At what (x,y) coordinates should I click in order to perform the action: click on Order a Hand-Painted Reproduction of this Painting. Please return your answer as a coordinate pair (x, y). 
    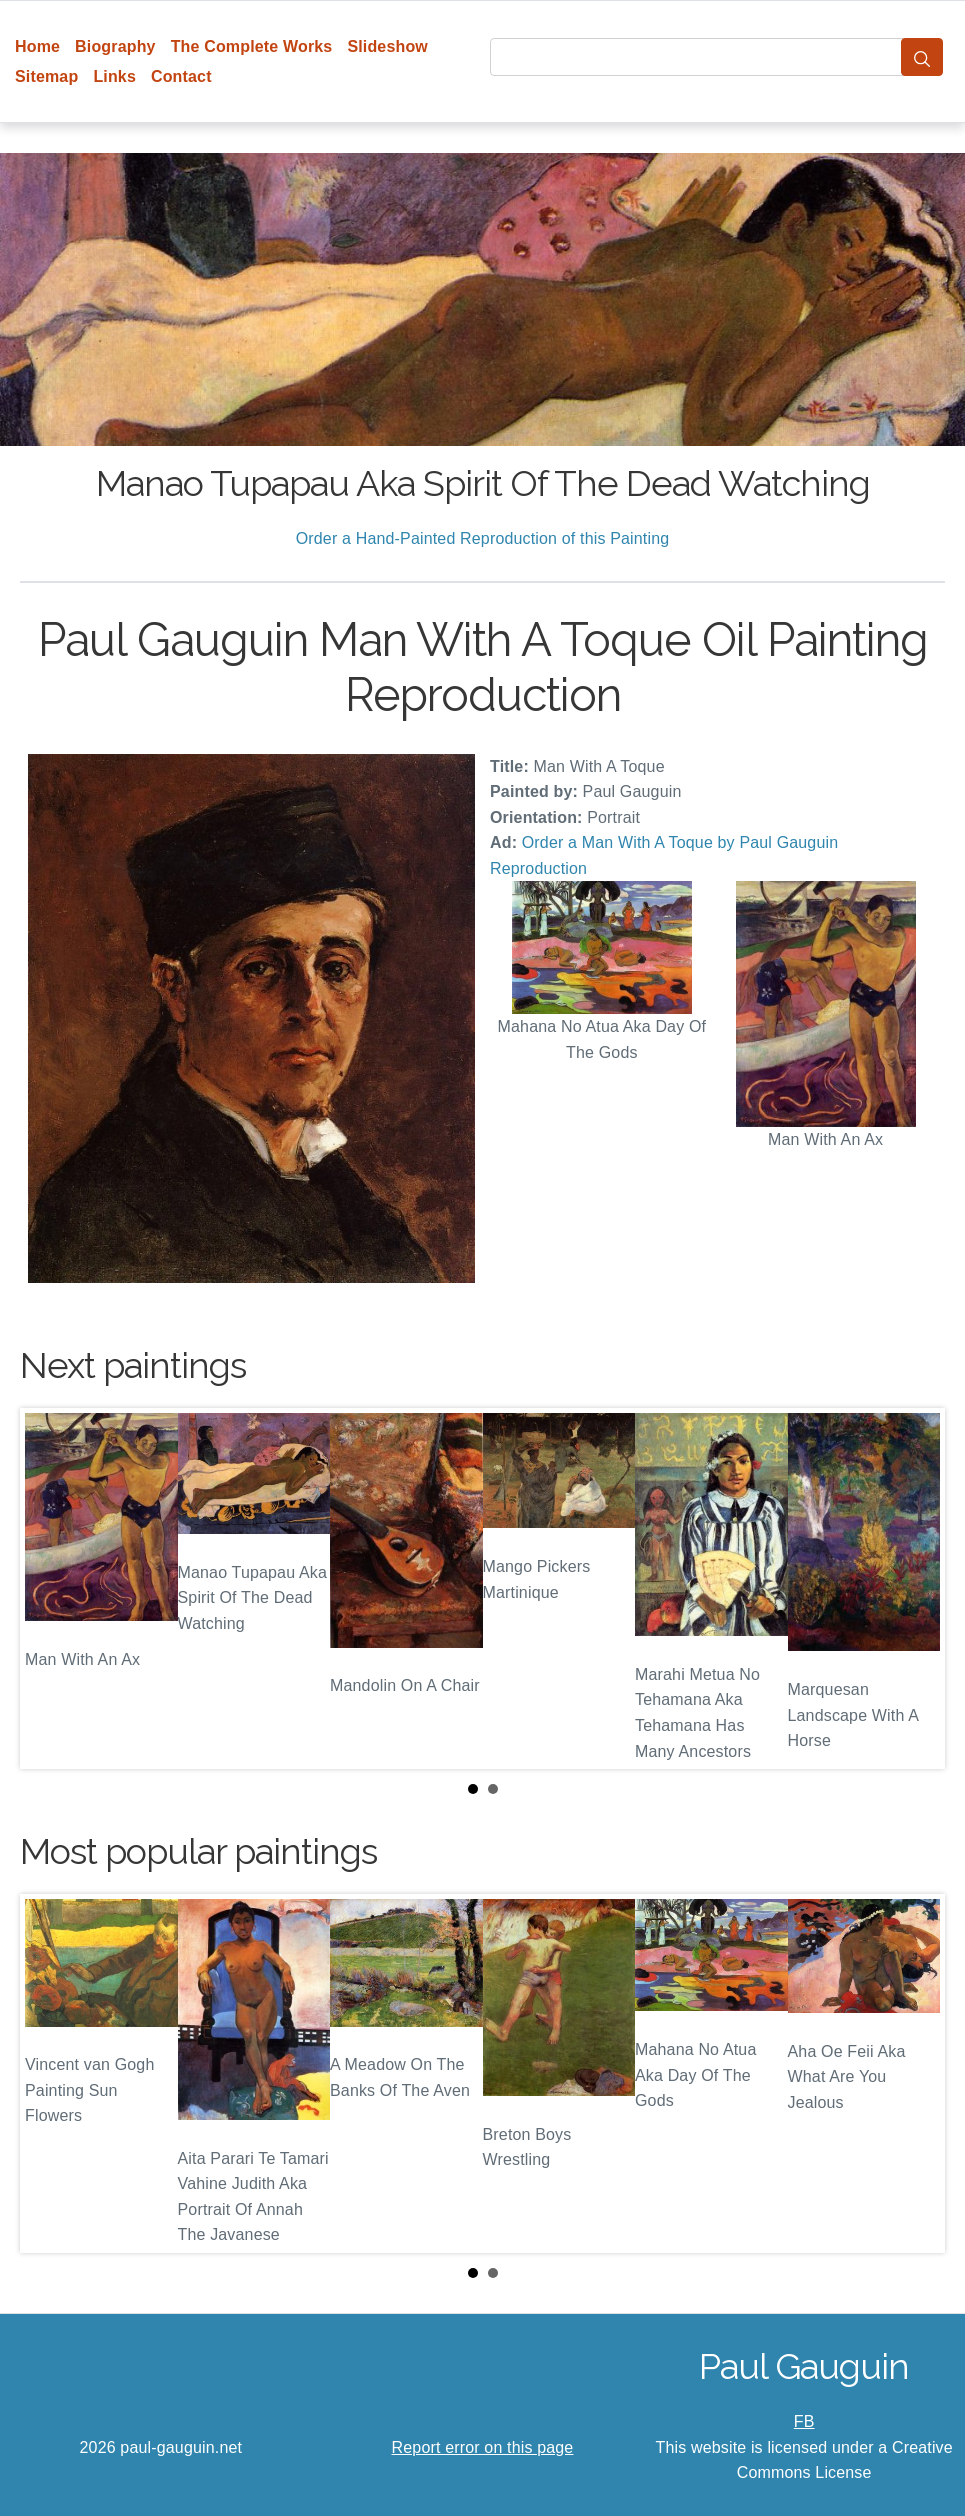
    Looking at the image, I should click on (483, 538).